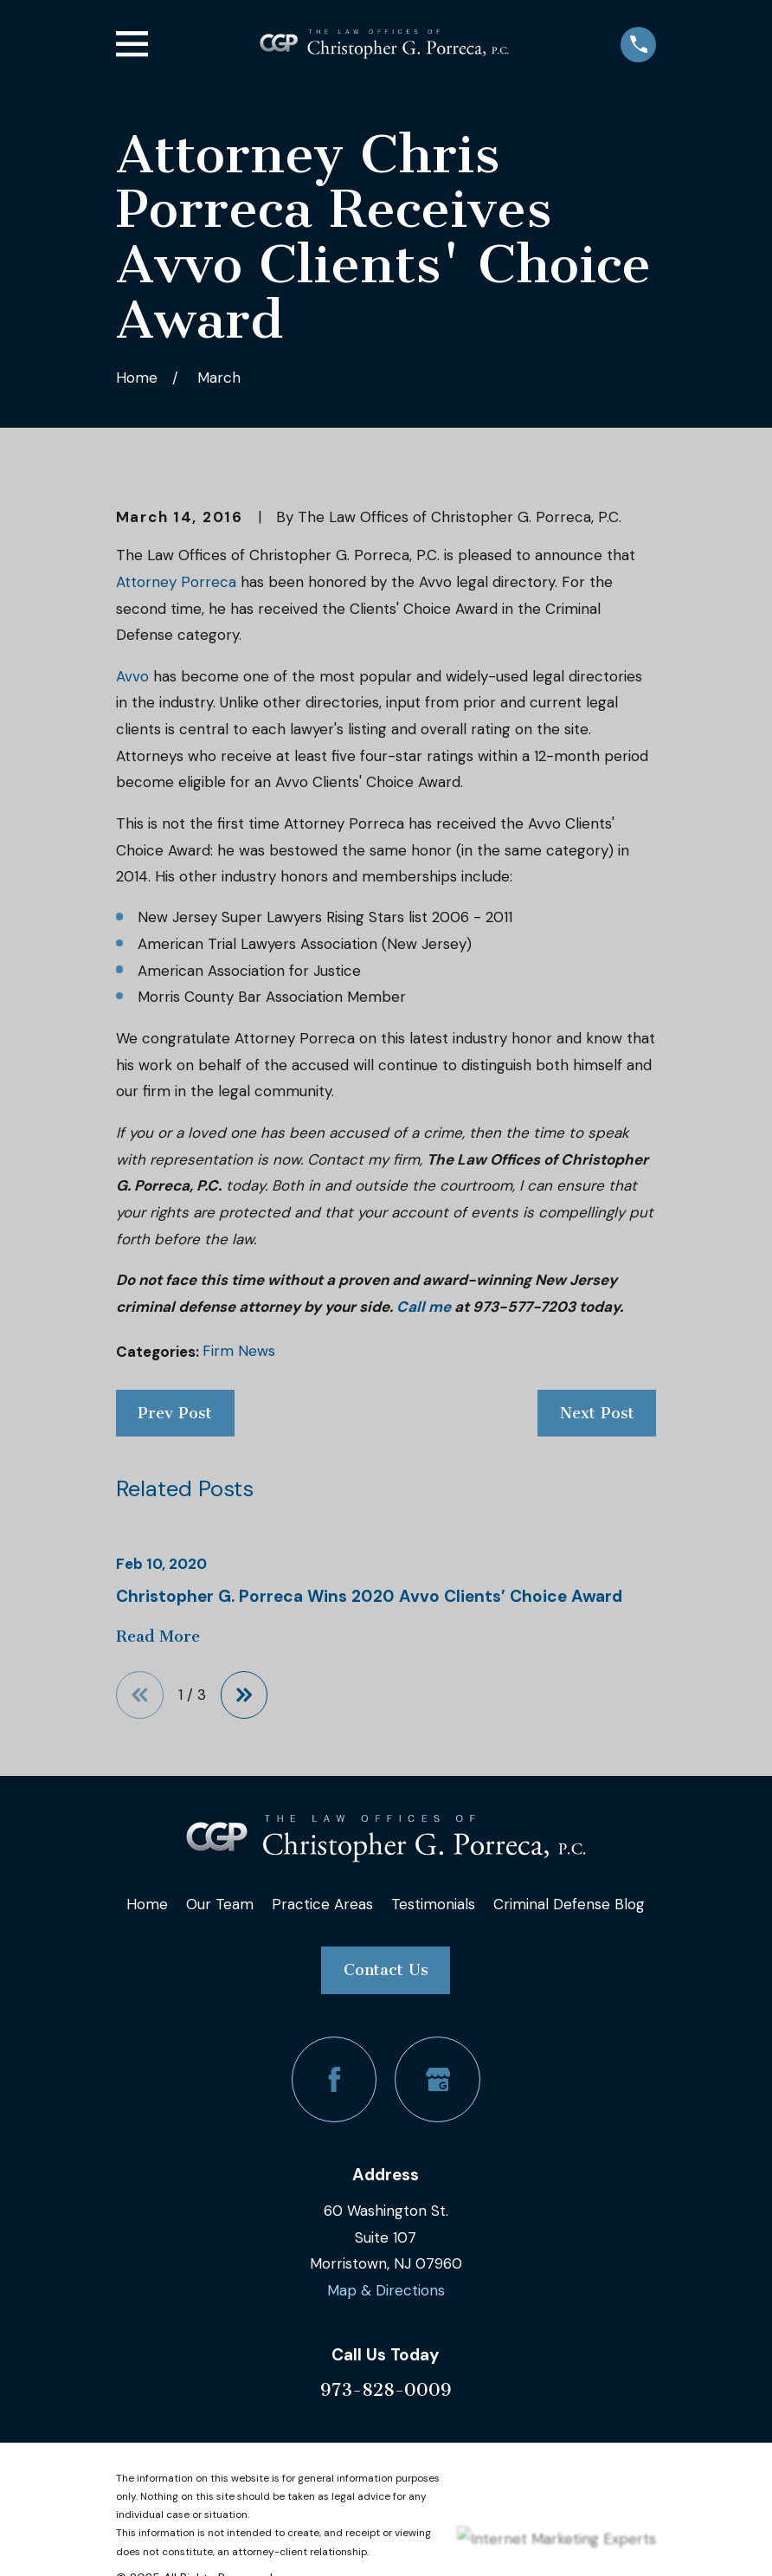  Describe the element at coordinates (569, 1904) in the screenshot. I see `Criminal Defense Blog` at that location.